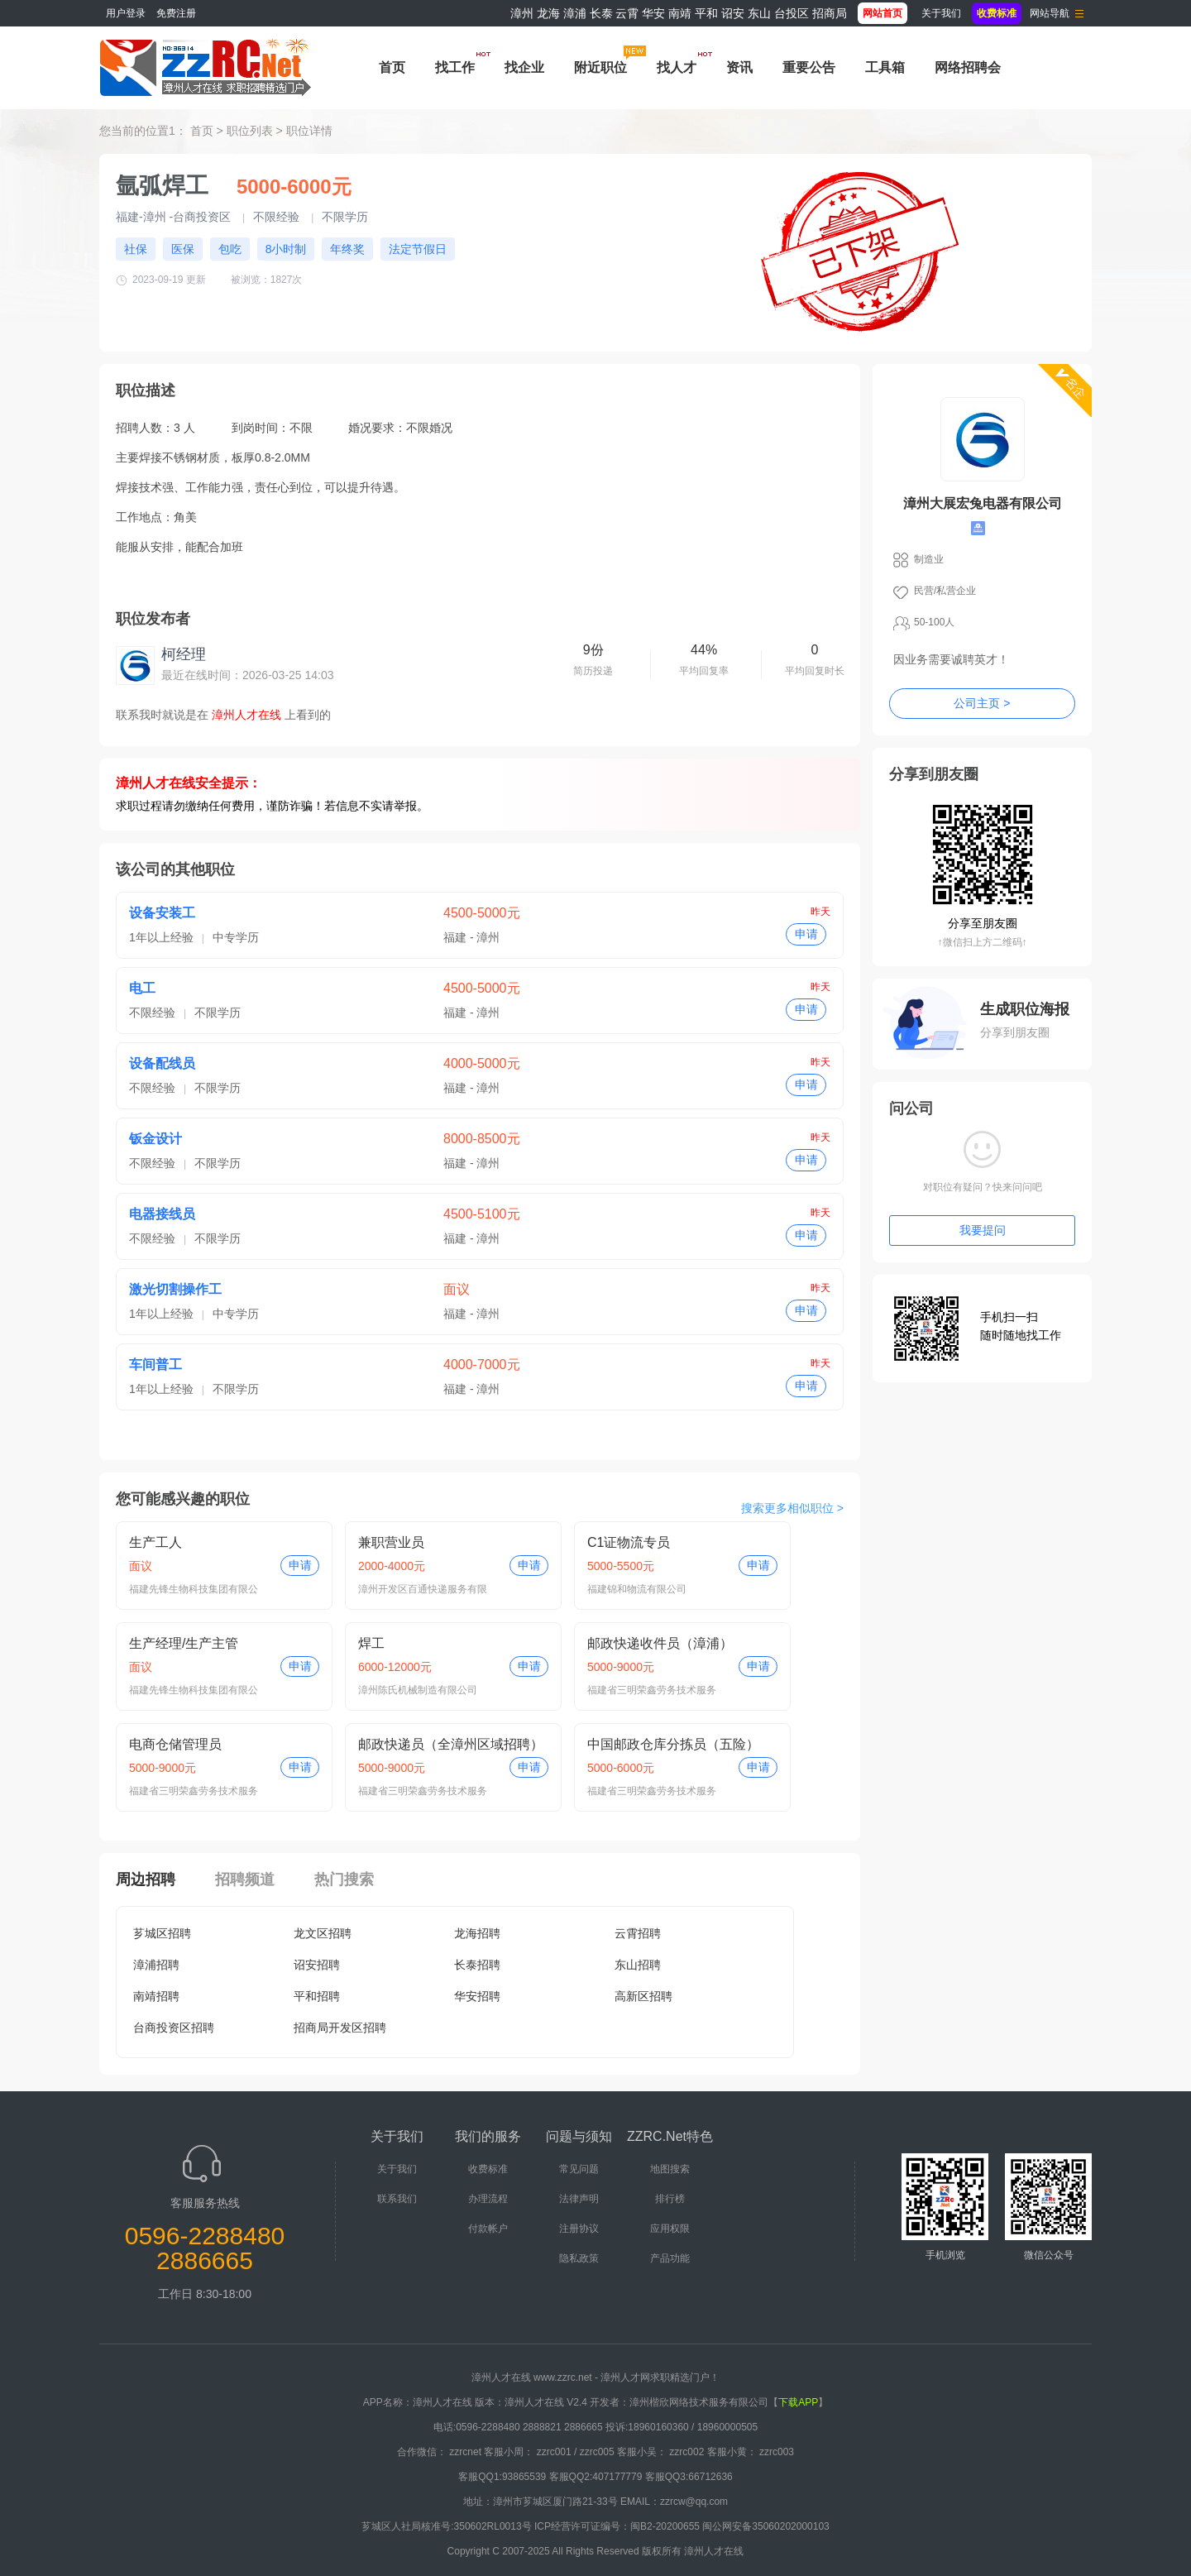  What do you see at coordinates (477, 1996) in the screenshot?
I see `华安招聘` at bounding box center [477, 1996].